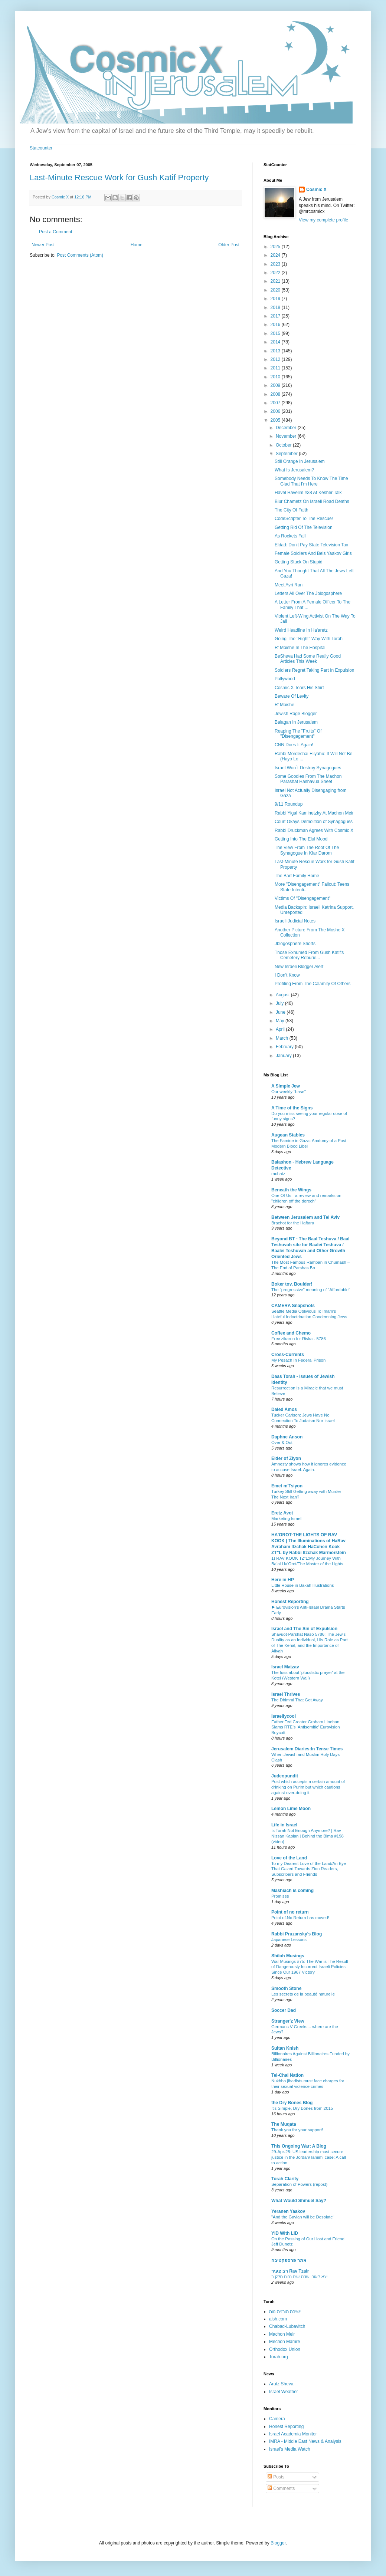 Image resolution: width=386 pixels, height=2576 pixels. Describe the element at coordinates (294, 744) in the screenshot. I see `CNN Does It Again!` at that location.